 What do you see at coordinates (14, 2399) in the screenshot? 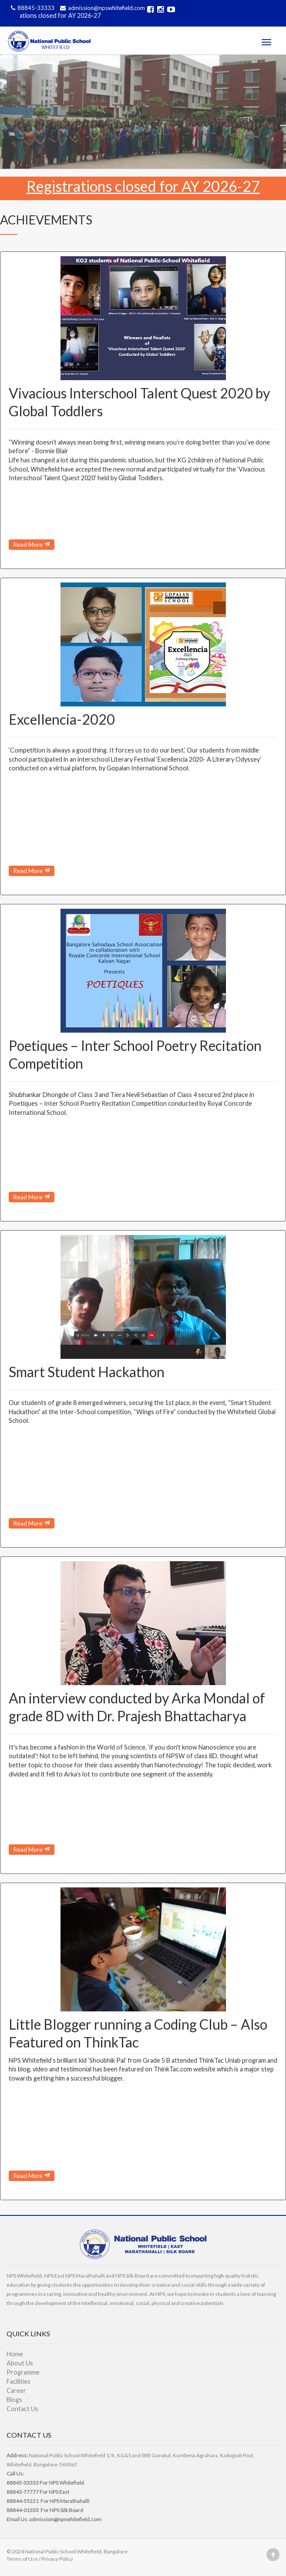
I see `Blogs` at bounding box center [14, 2399].